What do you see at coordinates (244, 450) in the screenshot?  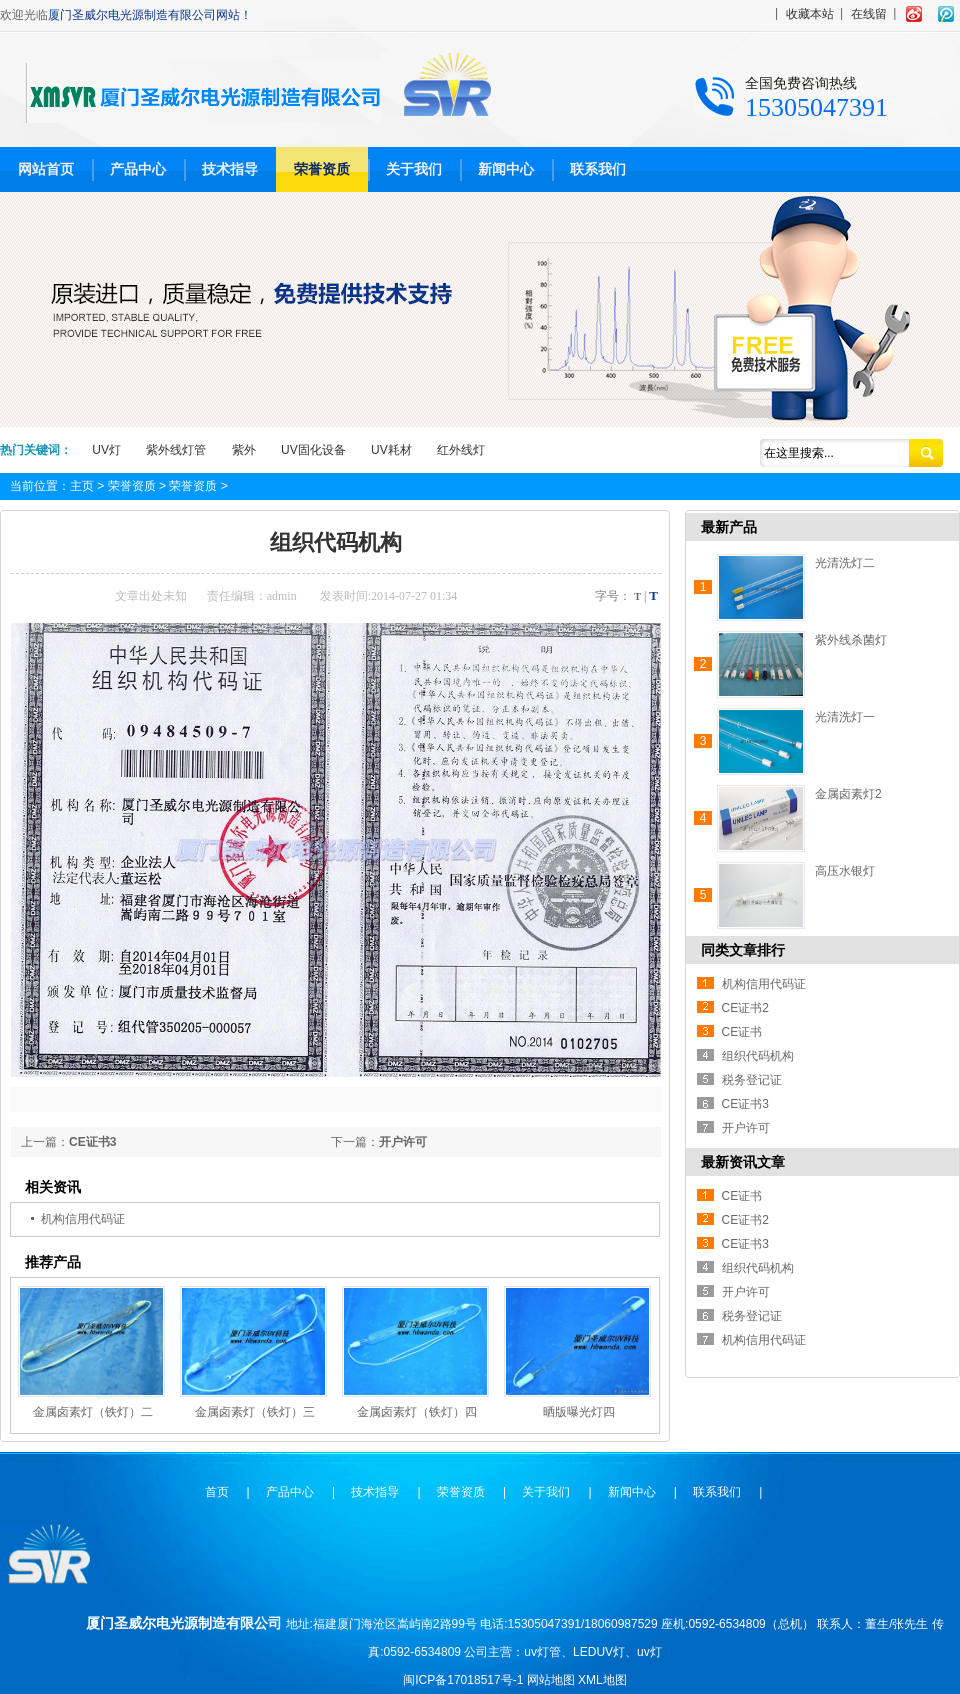 I see `紫外` at bounding box center [244, 450].